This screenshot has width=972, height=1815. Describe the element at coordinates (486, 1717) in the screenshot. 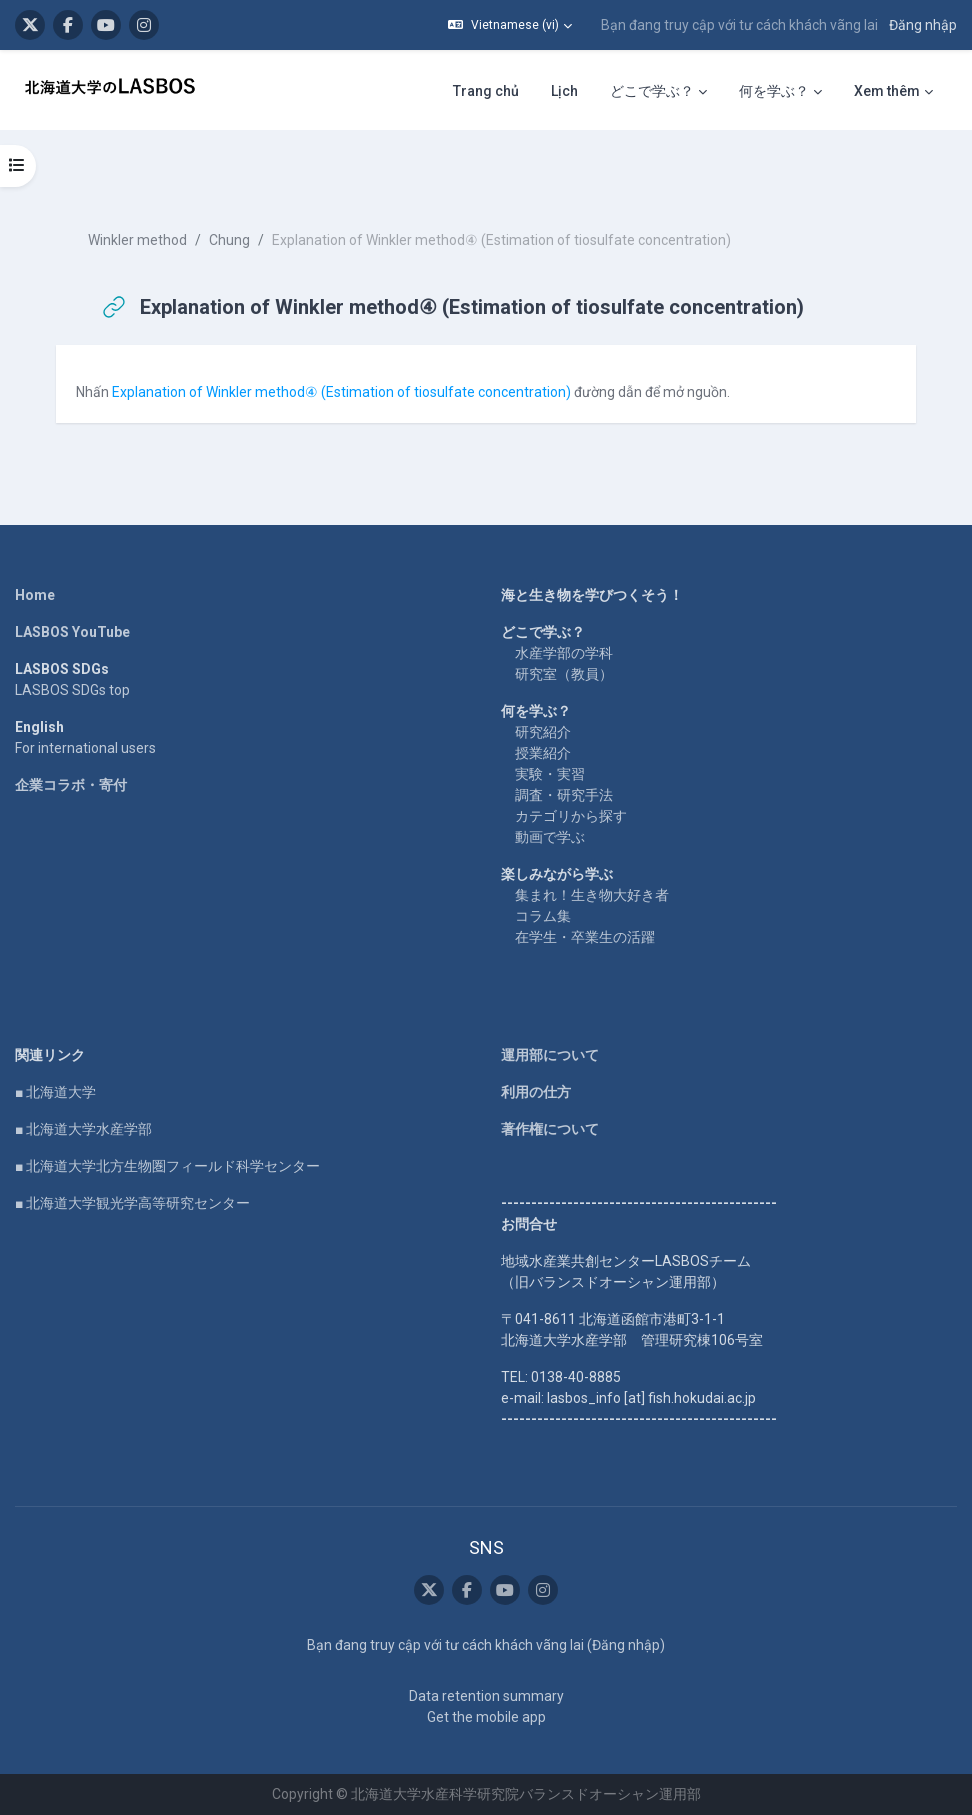

I see `Get the mobile app` at that location.